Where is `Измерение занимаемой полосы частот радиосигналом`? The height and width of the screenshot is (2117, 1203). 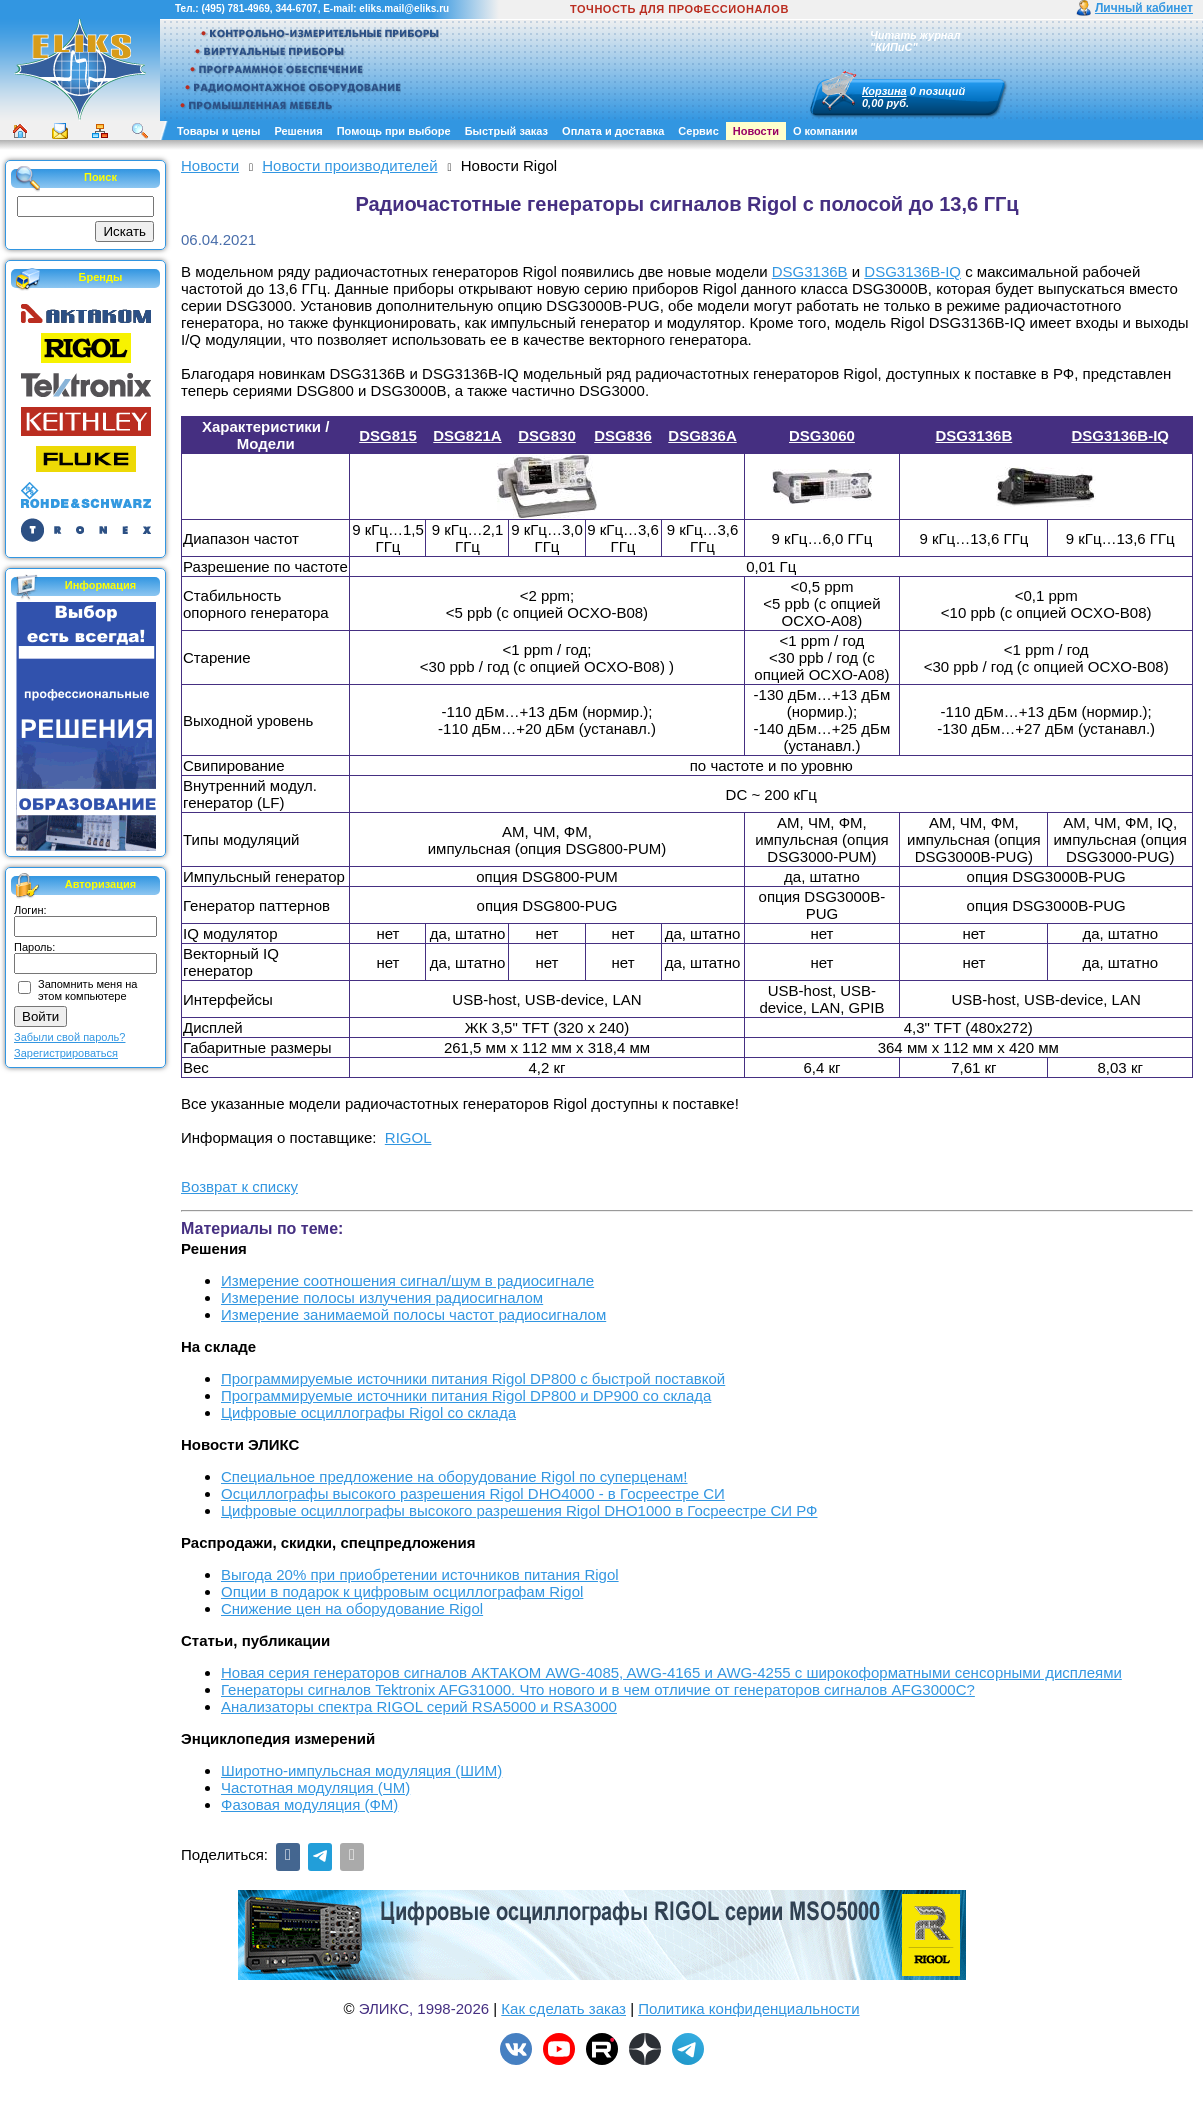
Измерение занимаемой полосы частот радиосигналом is located at coordinates (413, 1314).